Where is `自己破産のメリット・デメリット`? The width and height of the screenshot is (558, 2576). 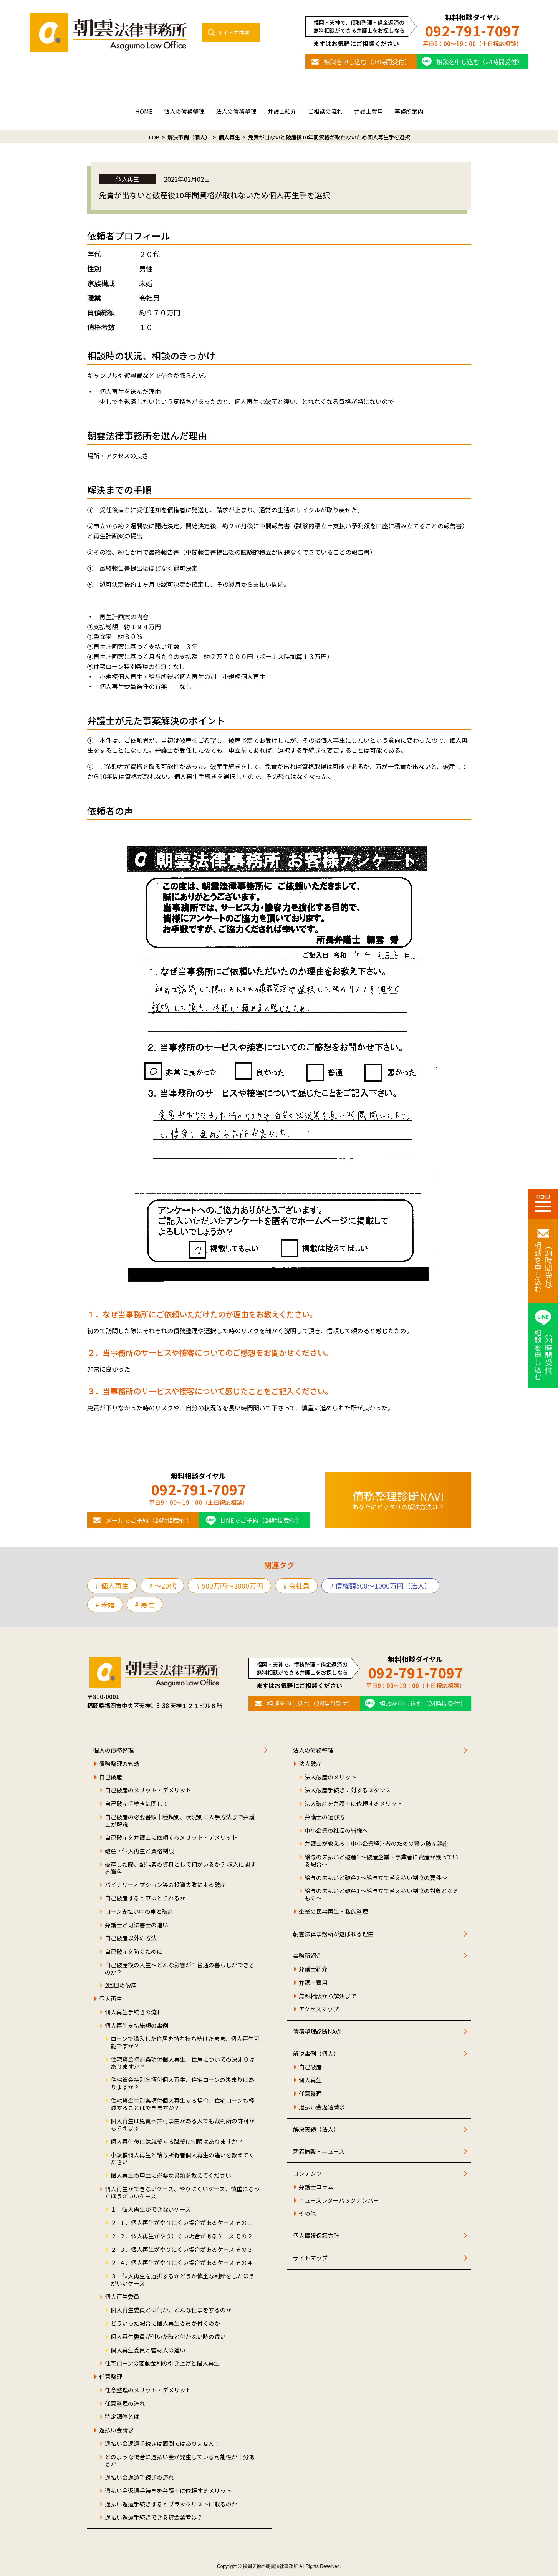 自己破産のメリット・デメリット is located at coordinates (148, 1790).